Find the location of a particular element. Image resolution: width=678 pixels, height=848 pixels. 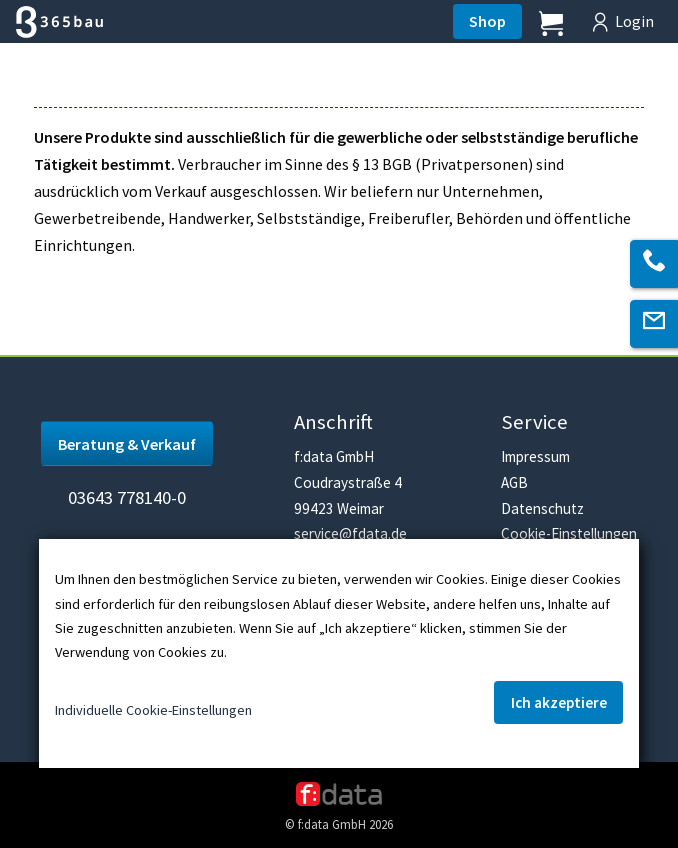

service@fdata.de is located at coordinates (350, 533).